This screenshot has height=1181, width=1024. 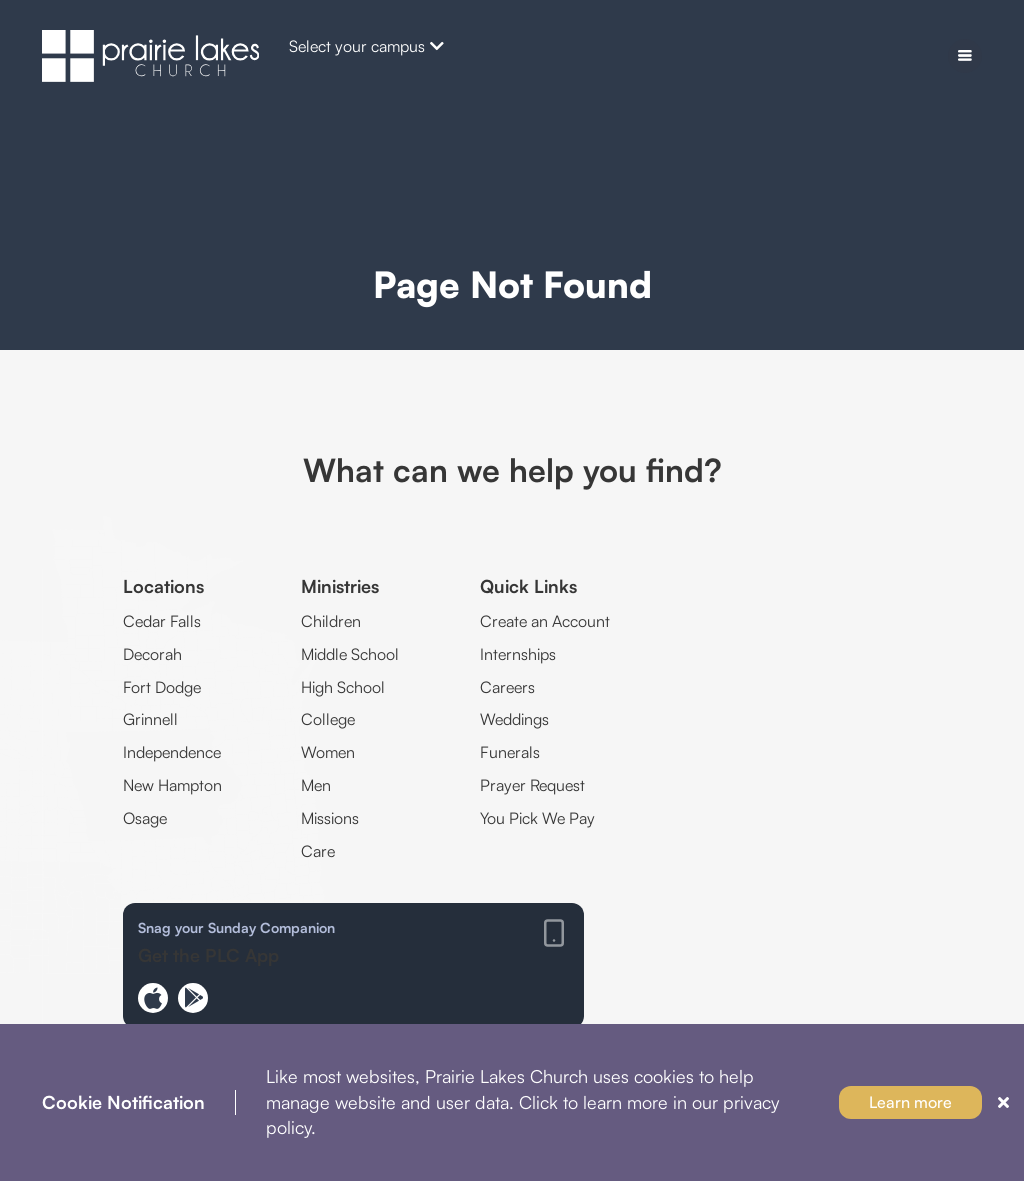 What do you see at coordinates (172, 785) in the screenshot?
I see `New Hampton` at bounding box center [172, 785].